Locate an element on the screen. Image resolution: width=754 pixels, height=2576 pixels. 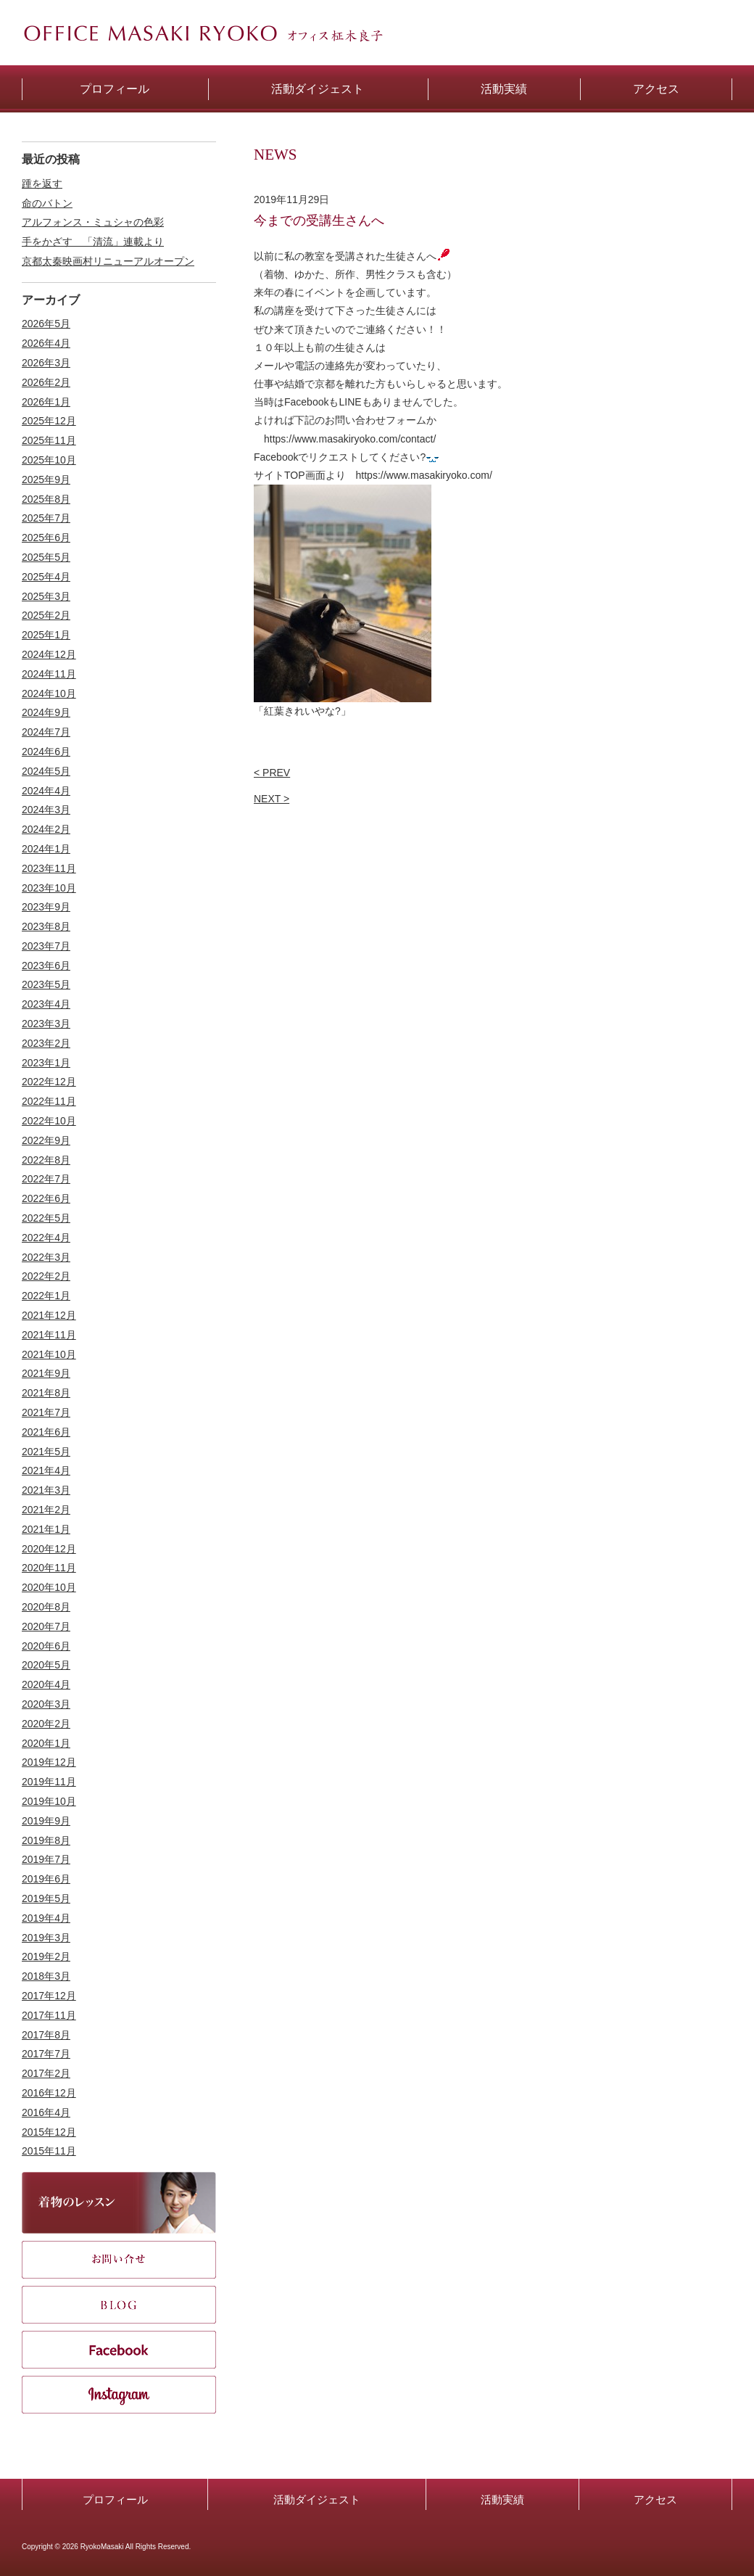
2023年8月 is located at coordinates (46, 926).